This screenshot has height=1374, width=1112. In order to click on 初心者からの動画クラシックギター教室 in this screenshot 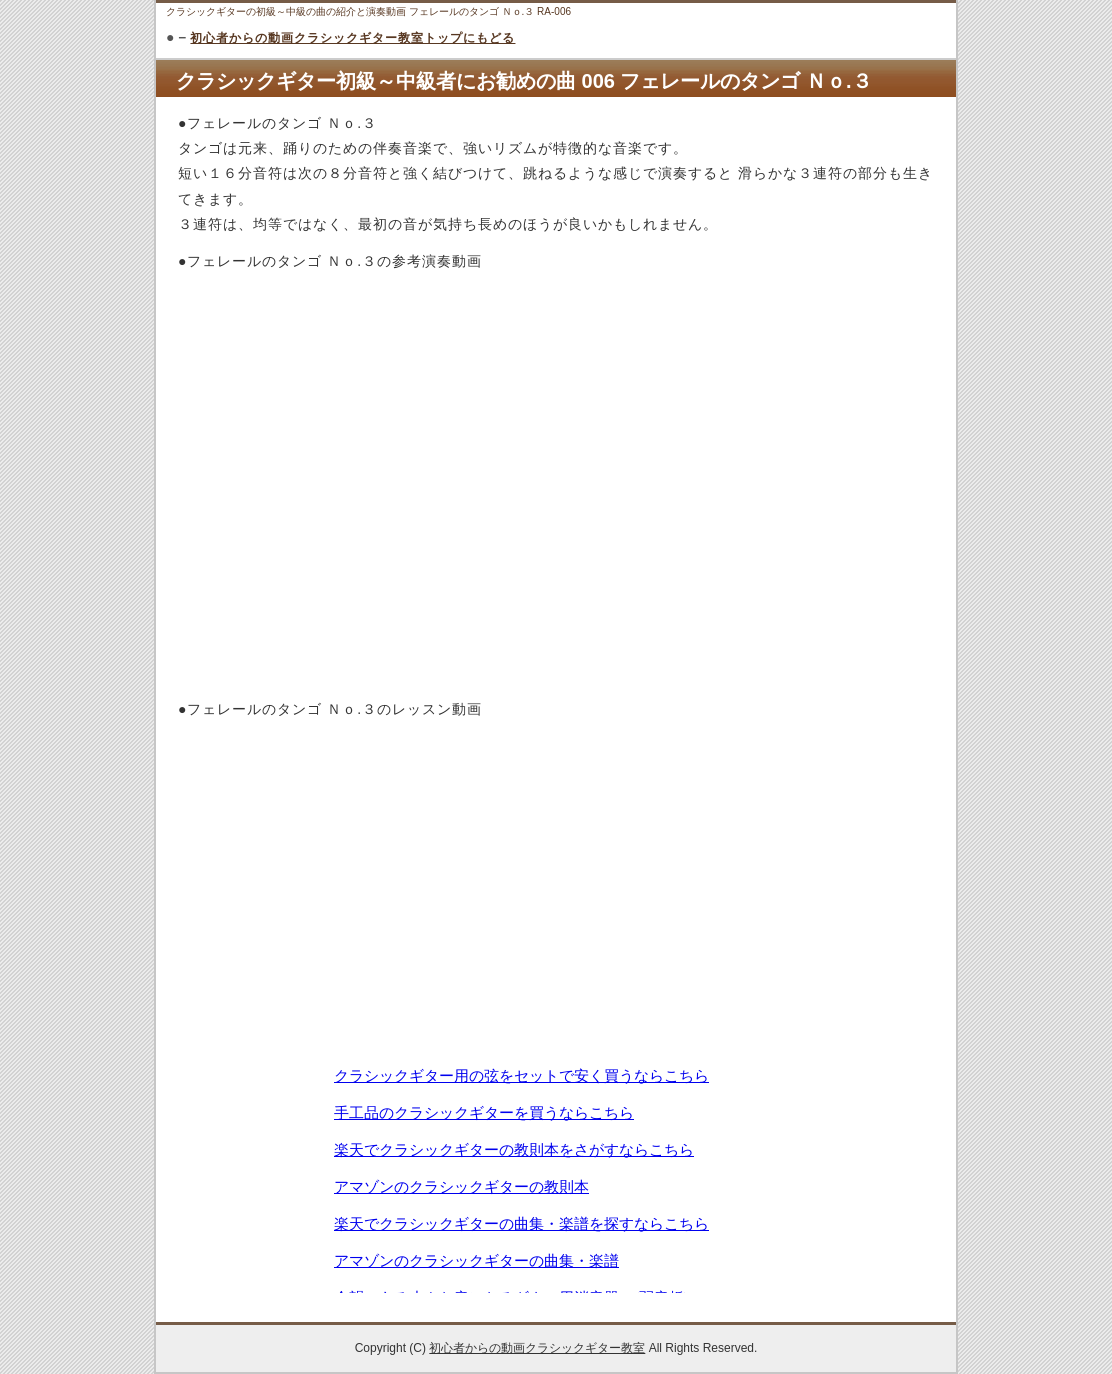, I will do `click(537, 1348)`.